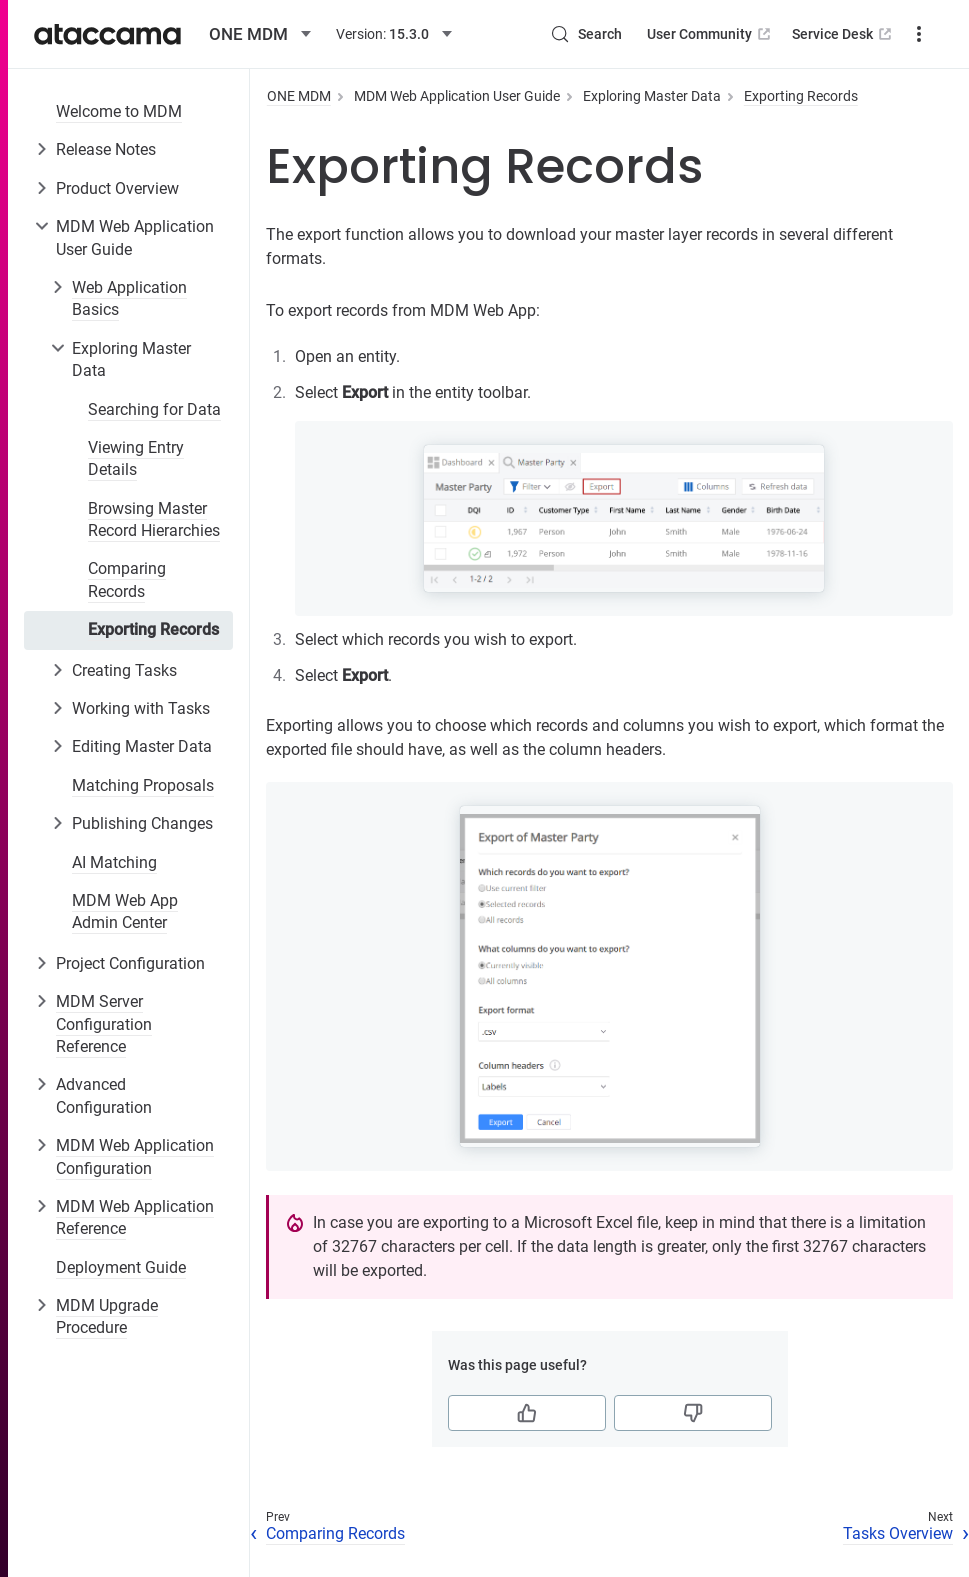 Image resolution: width=969 pixels, height=1577 pixels. Describe the element at coordinates (136, 458) in the screenshot. I see `Viewing Entry Details` at that location.